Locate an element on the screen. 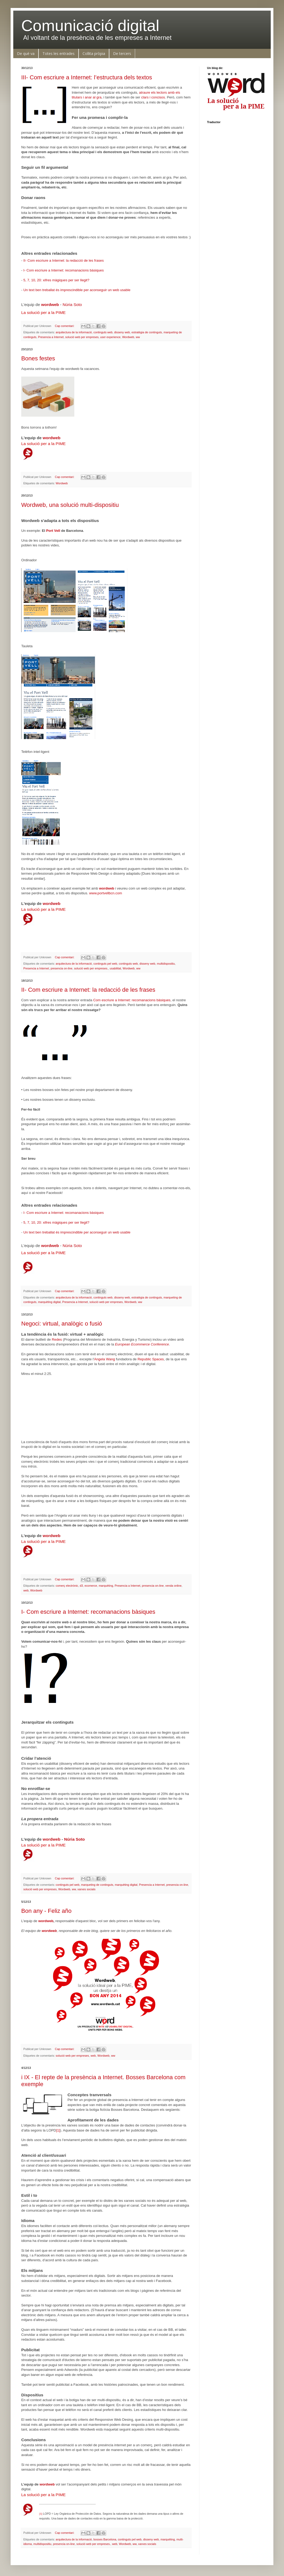 The width and height of the screenshot is (284, 2576). multidispositiu is located at coordinates (166, 963).